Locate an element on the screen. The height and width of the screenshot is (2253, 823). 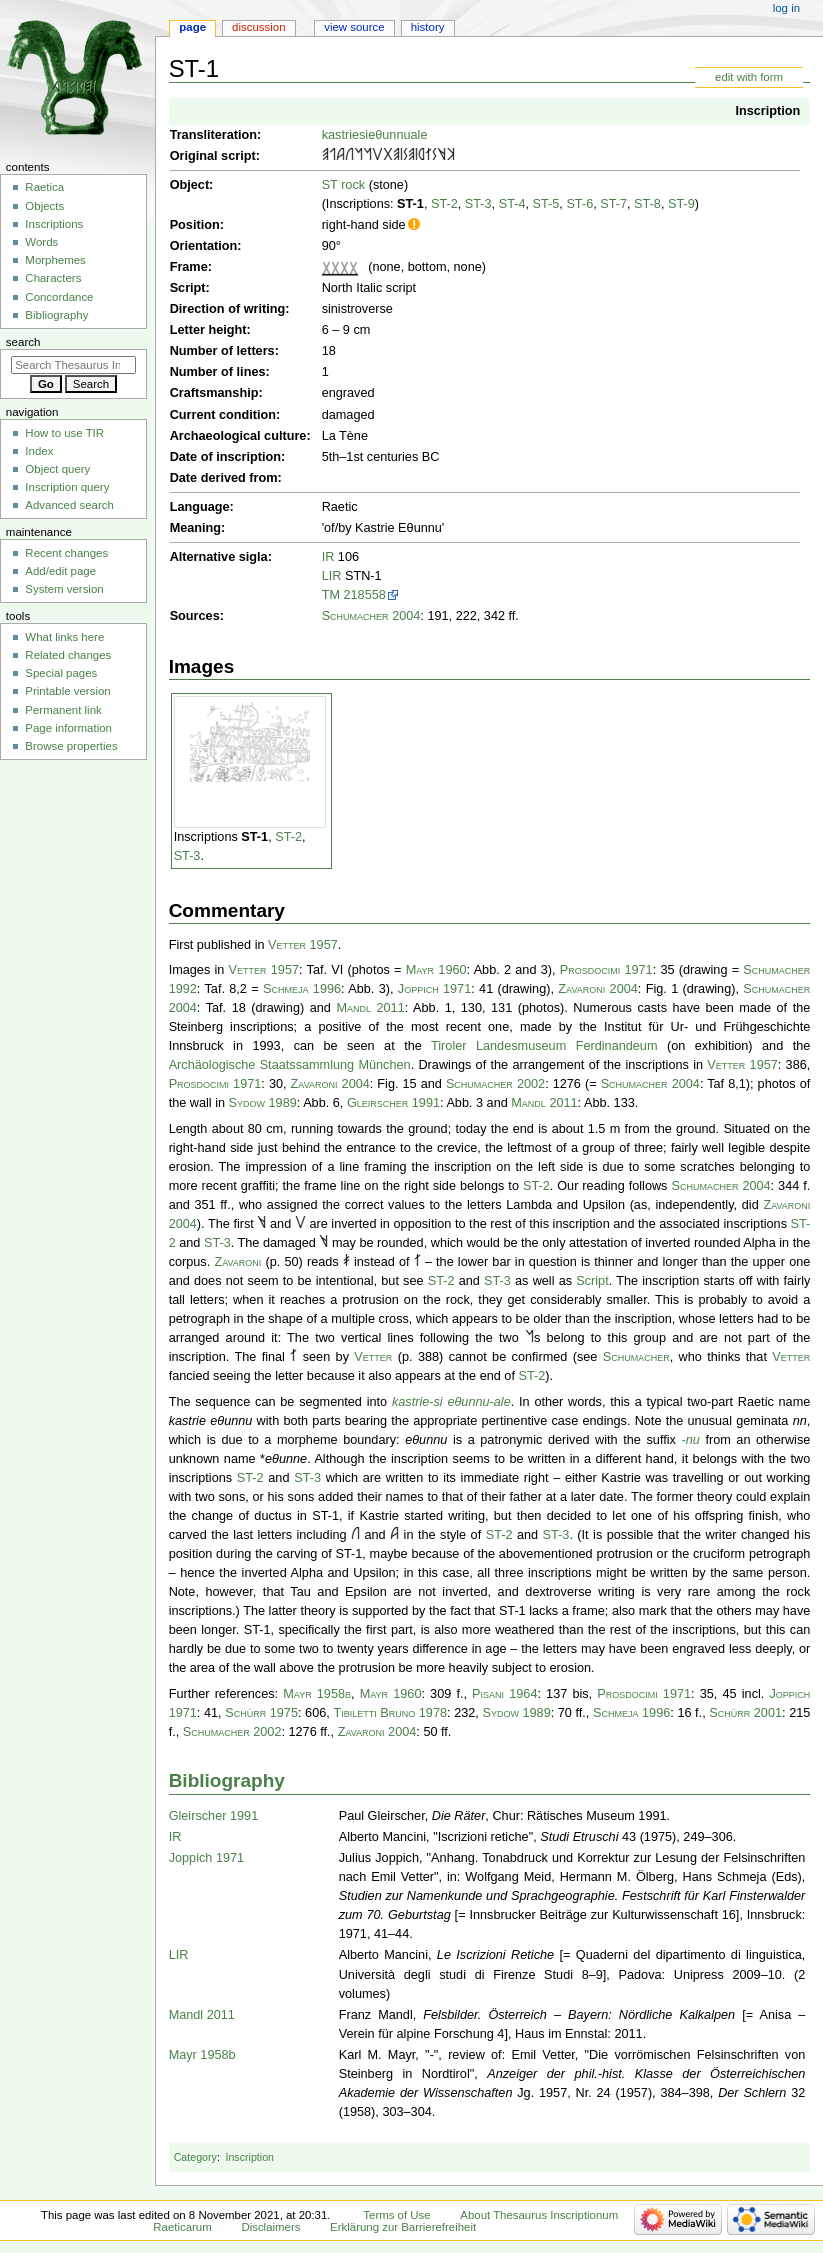
Page information is located at coordinates (68, 728).